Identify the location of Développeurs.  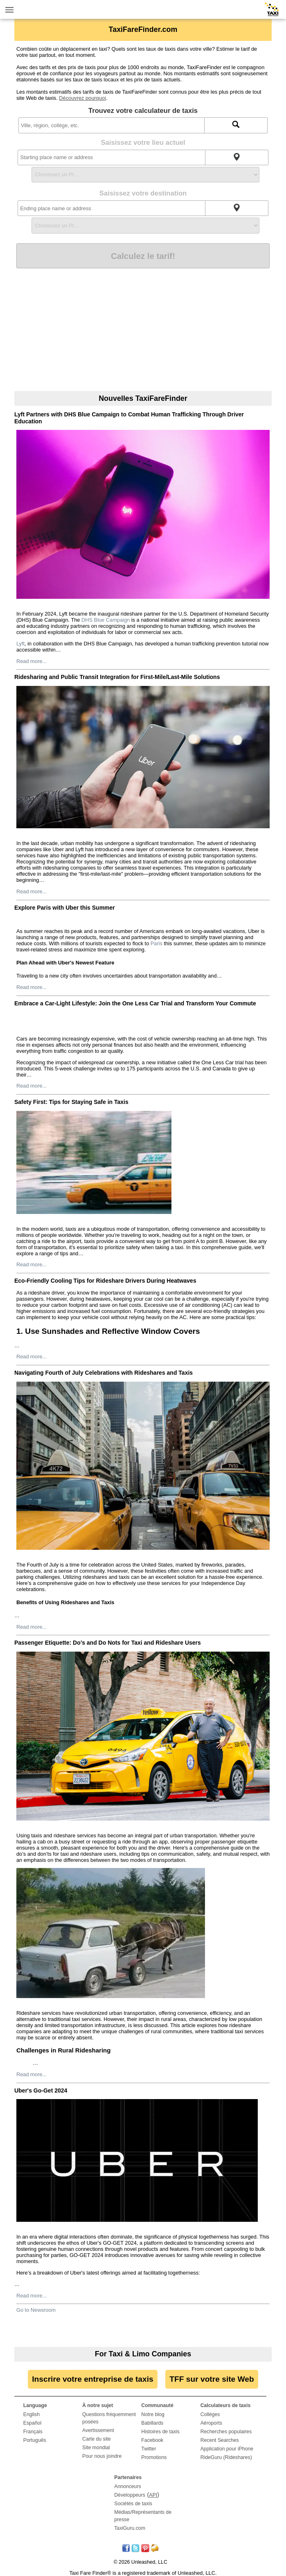
(129, 2495).